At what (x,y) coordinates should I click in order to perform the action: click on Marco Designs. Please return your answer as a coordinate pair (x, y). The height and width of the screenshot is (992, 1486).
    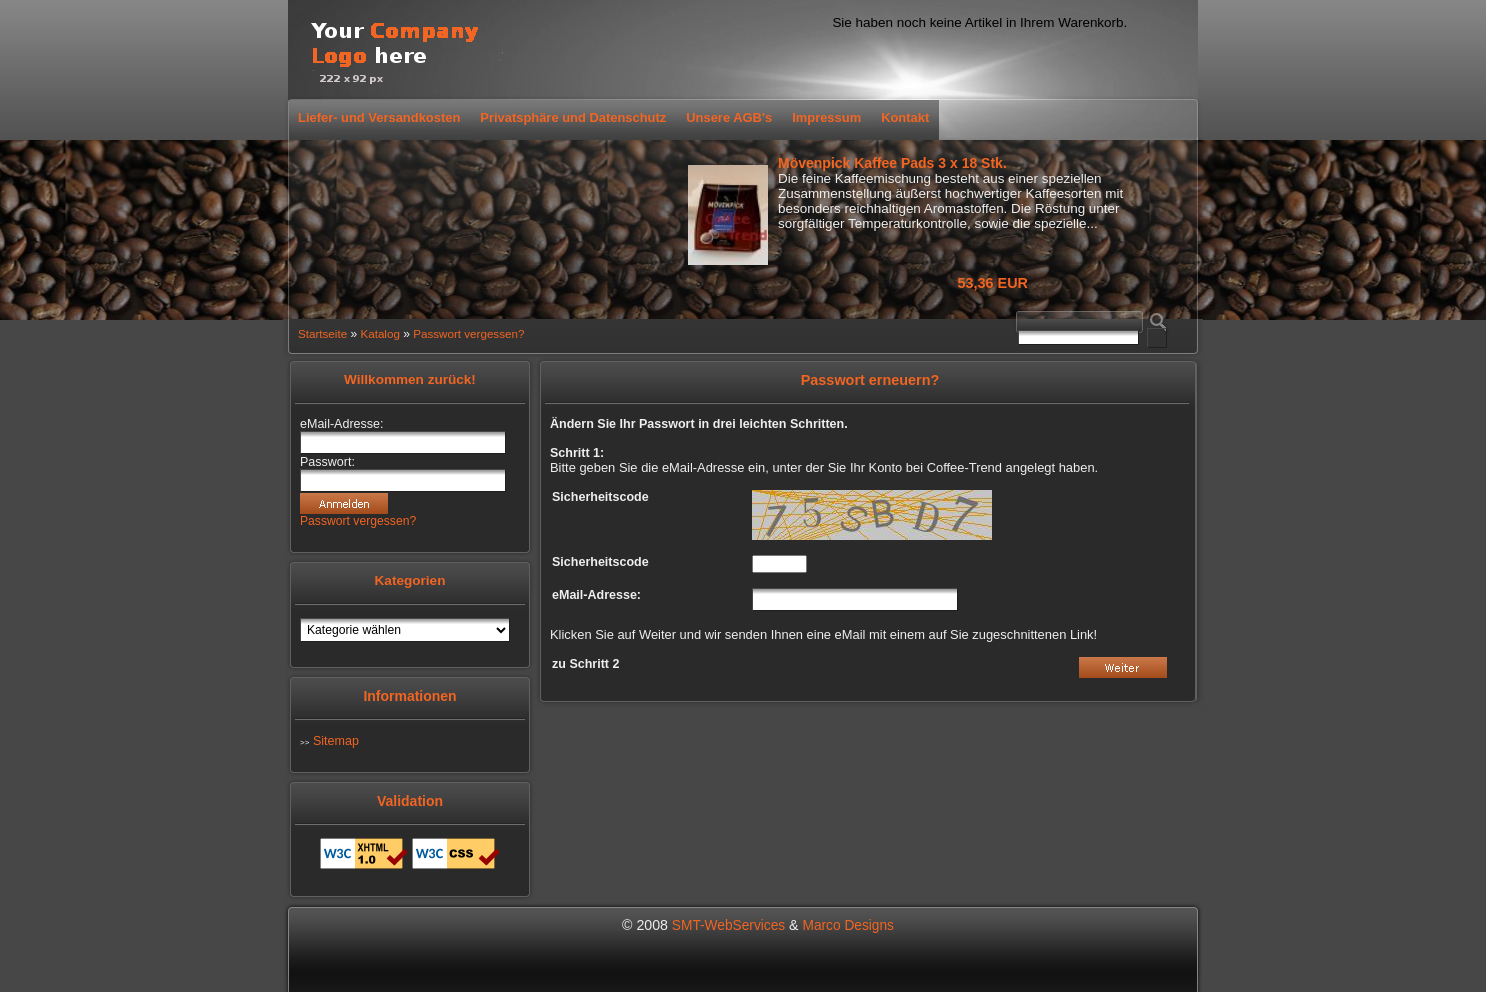
    Looking at the image, I should click on (848, 925).